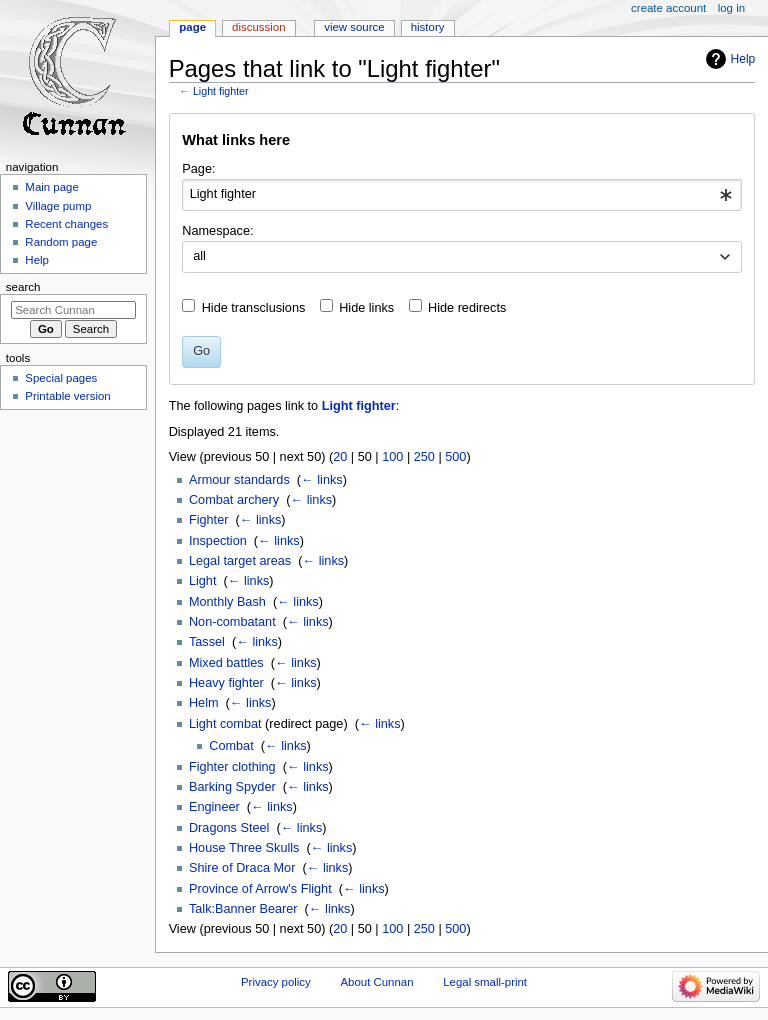 Image resolution: width=768 pixels, height=1020 pixels. Describe the element at coordinates (66, 224) in the screenshot. I see `Recent changes` at that location.